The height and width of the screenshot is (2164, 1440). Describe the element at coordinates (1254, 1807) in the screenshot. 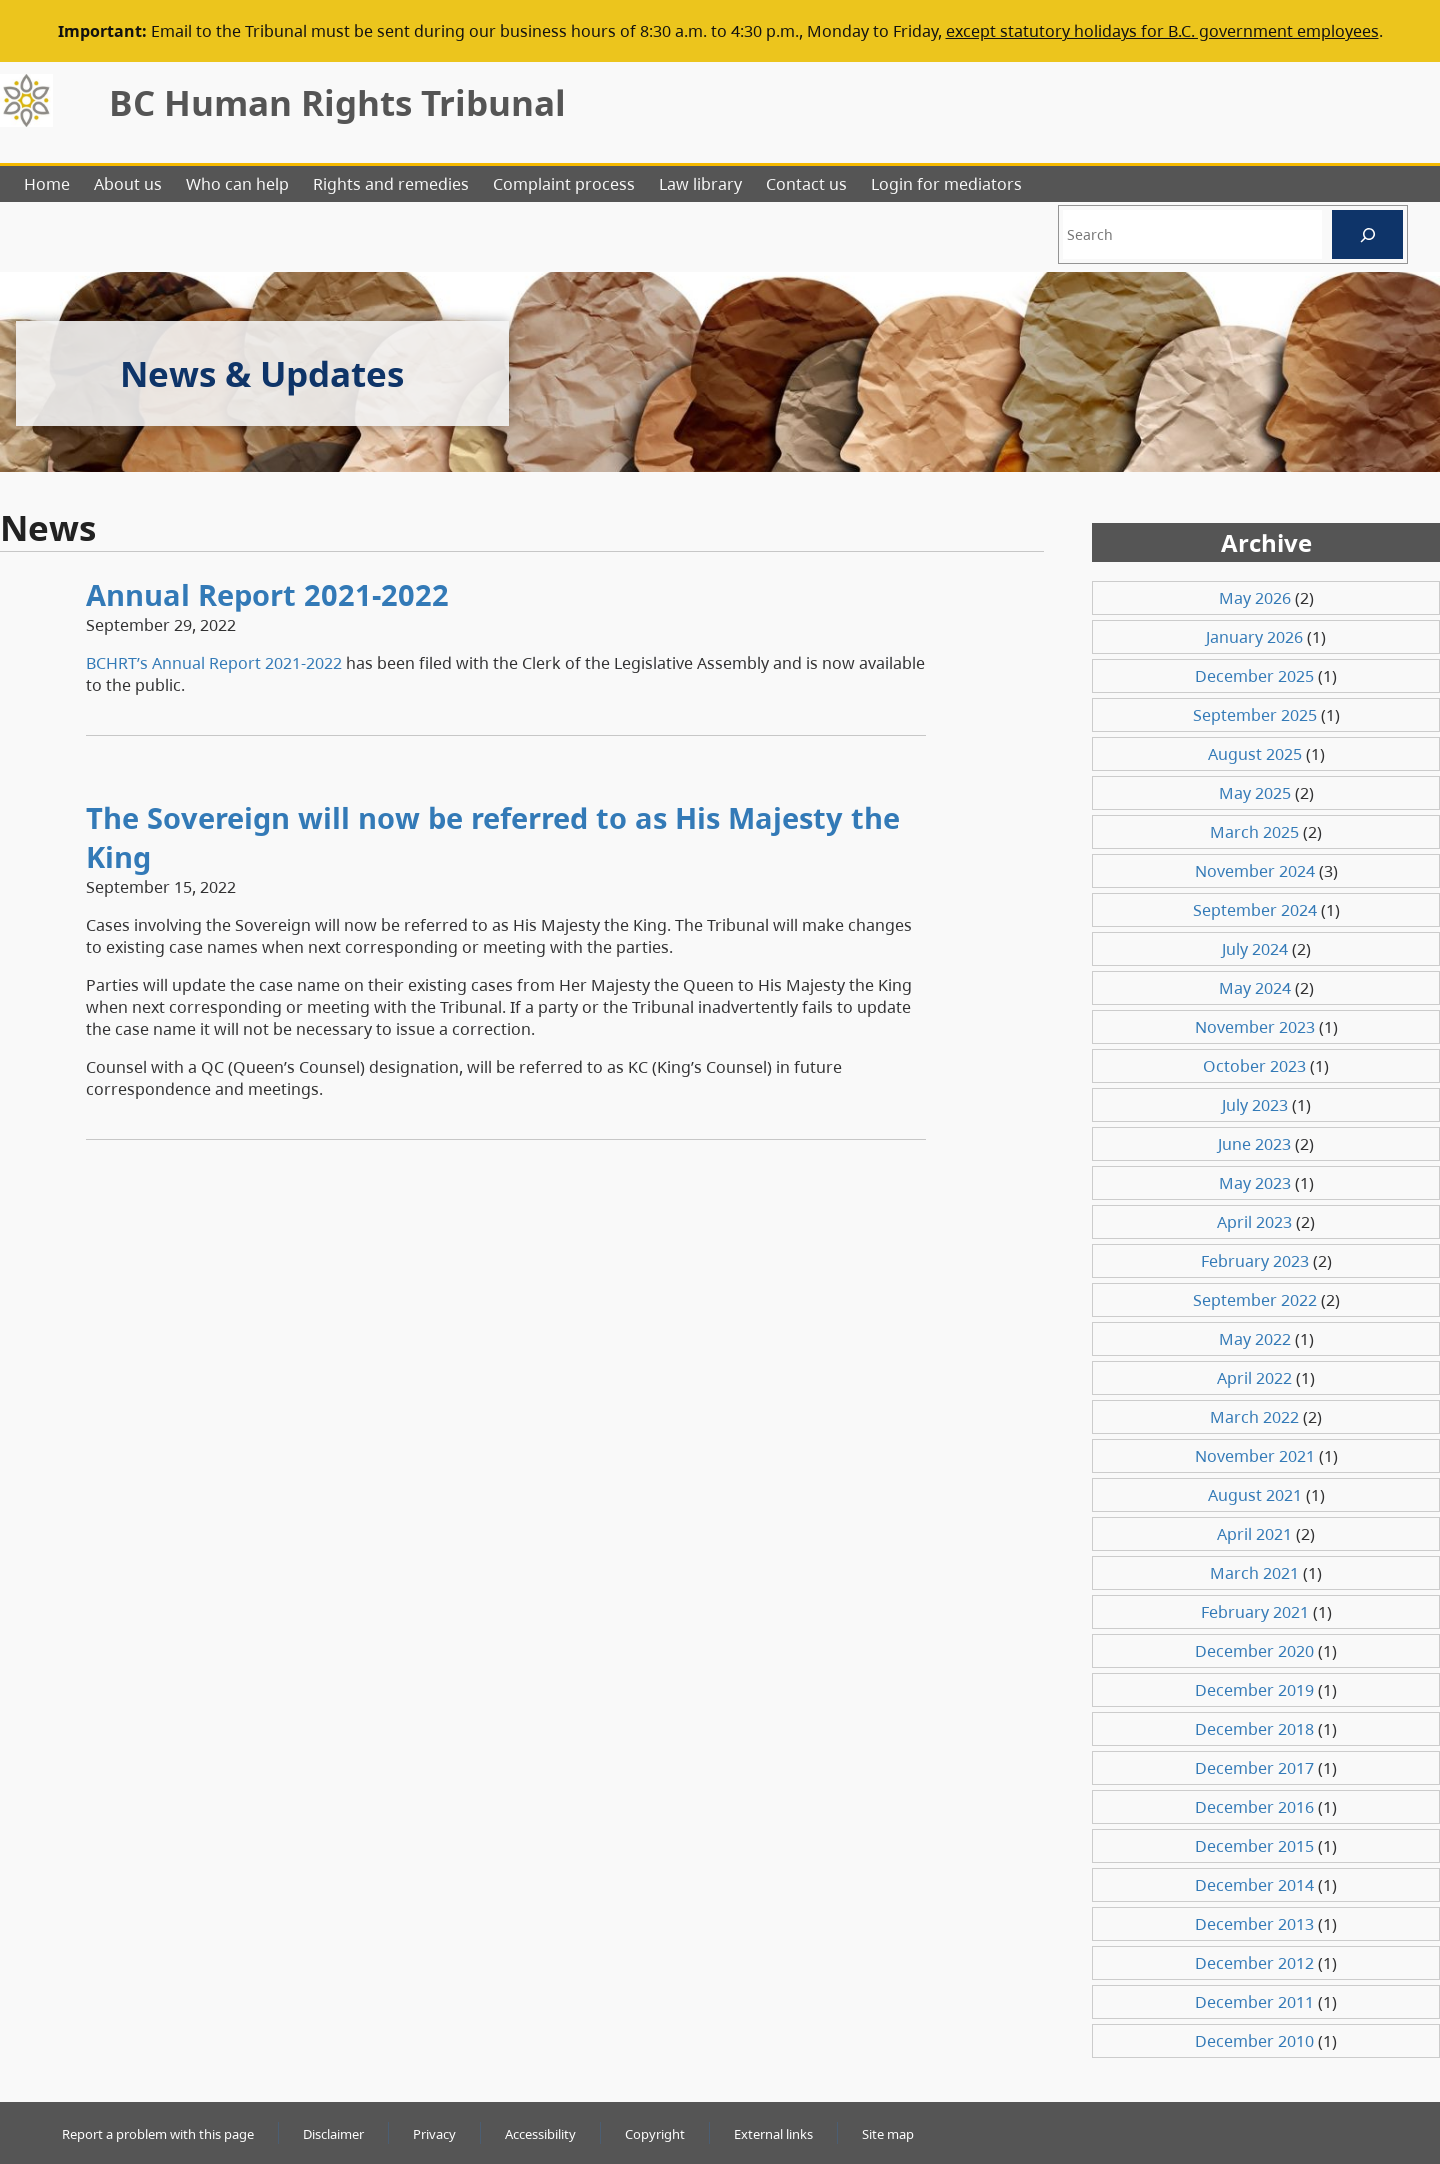

I see `December 2016` at that location.